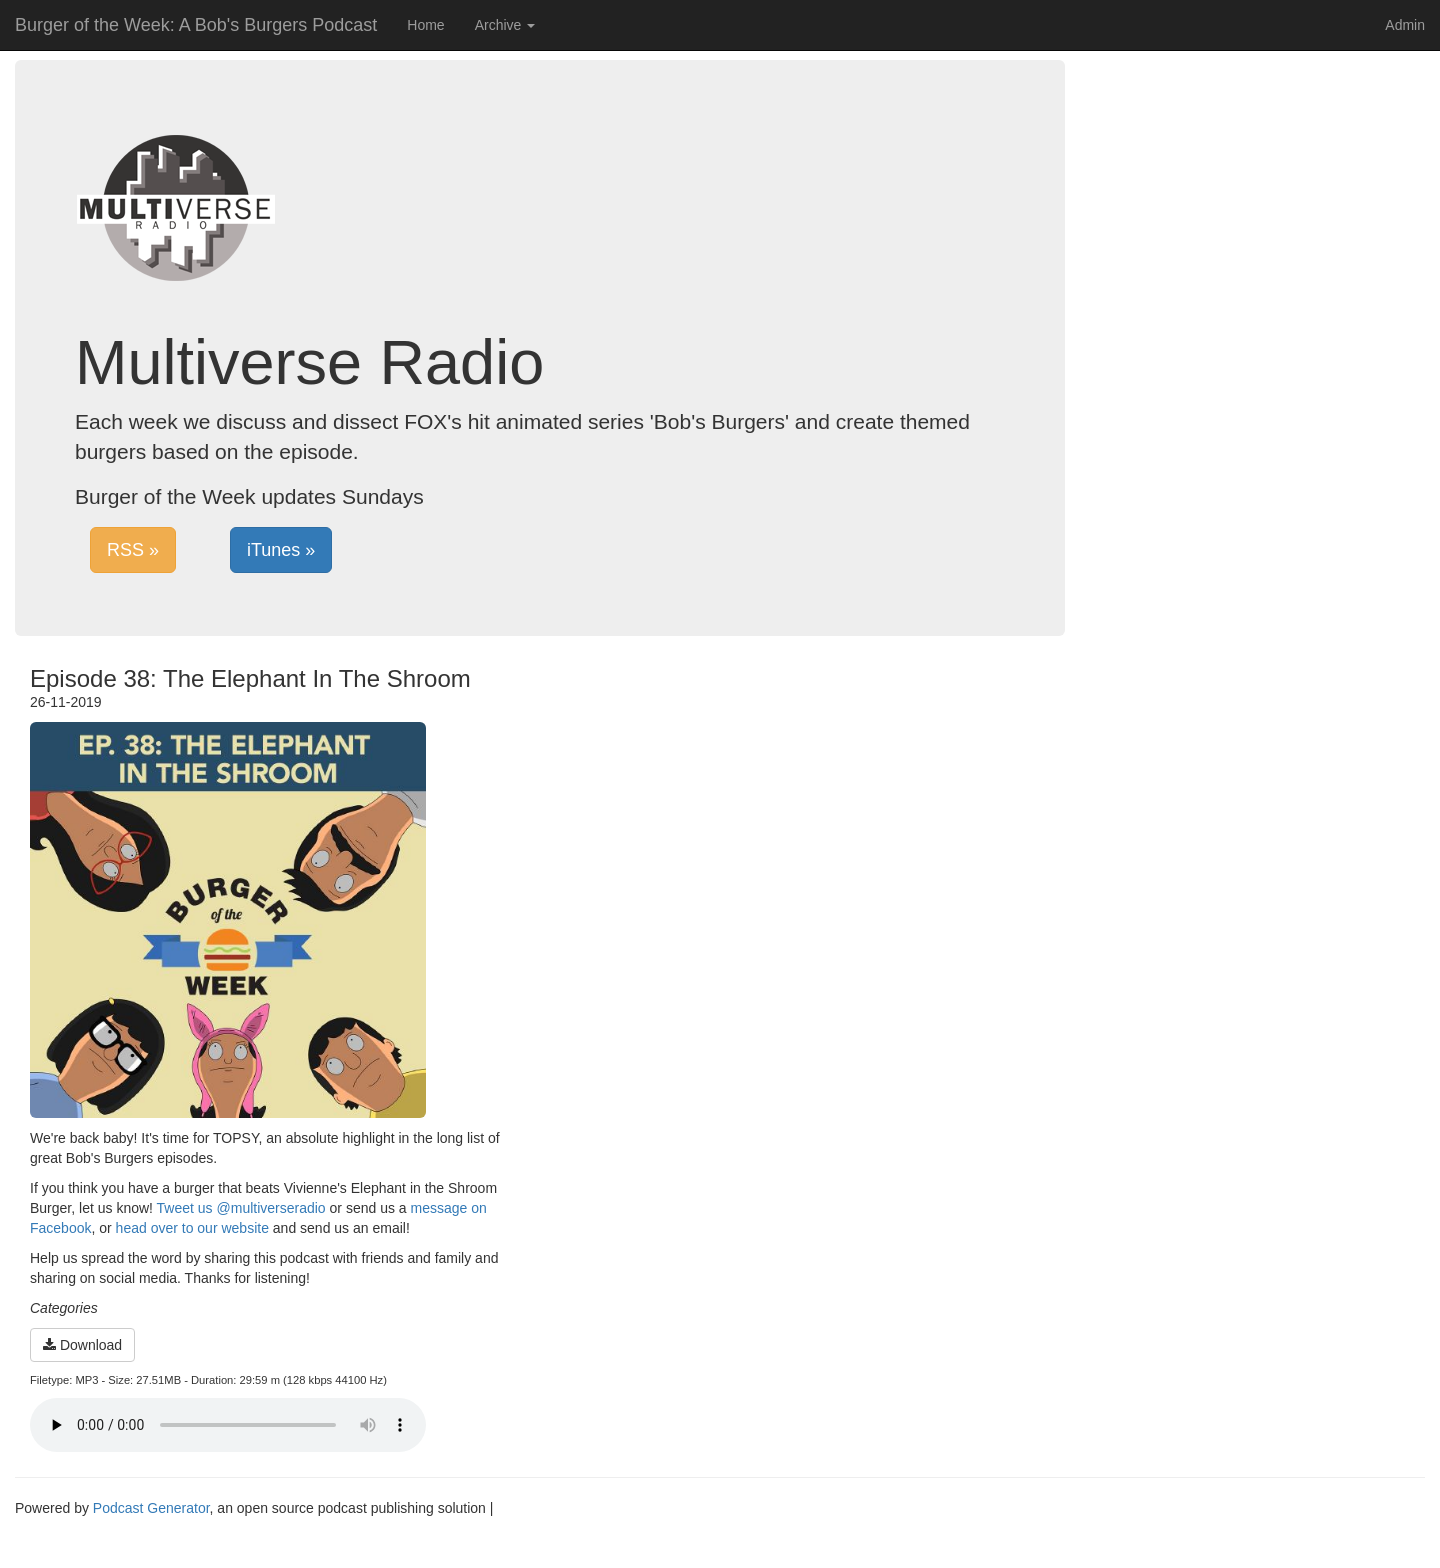  What do you see at coordinates (505, 25) in the screenshot?
I see `Archive` at bounding box center [505, 25].